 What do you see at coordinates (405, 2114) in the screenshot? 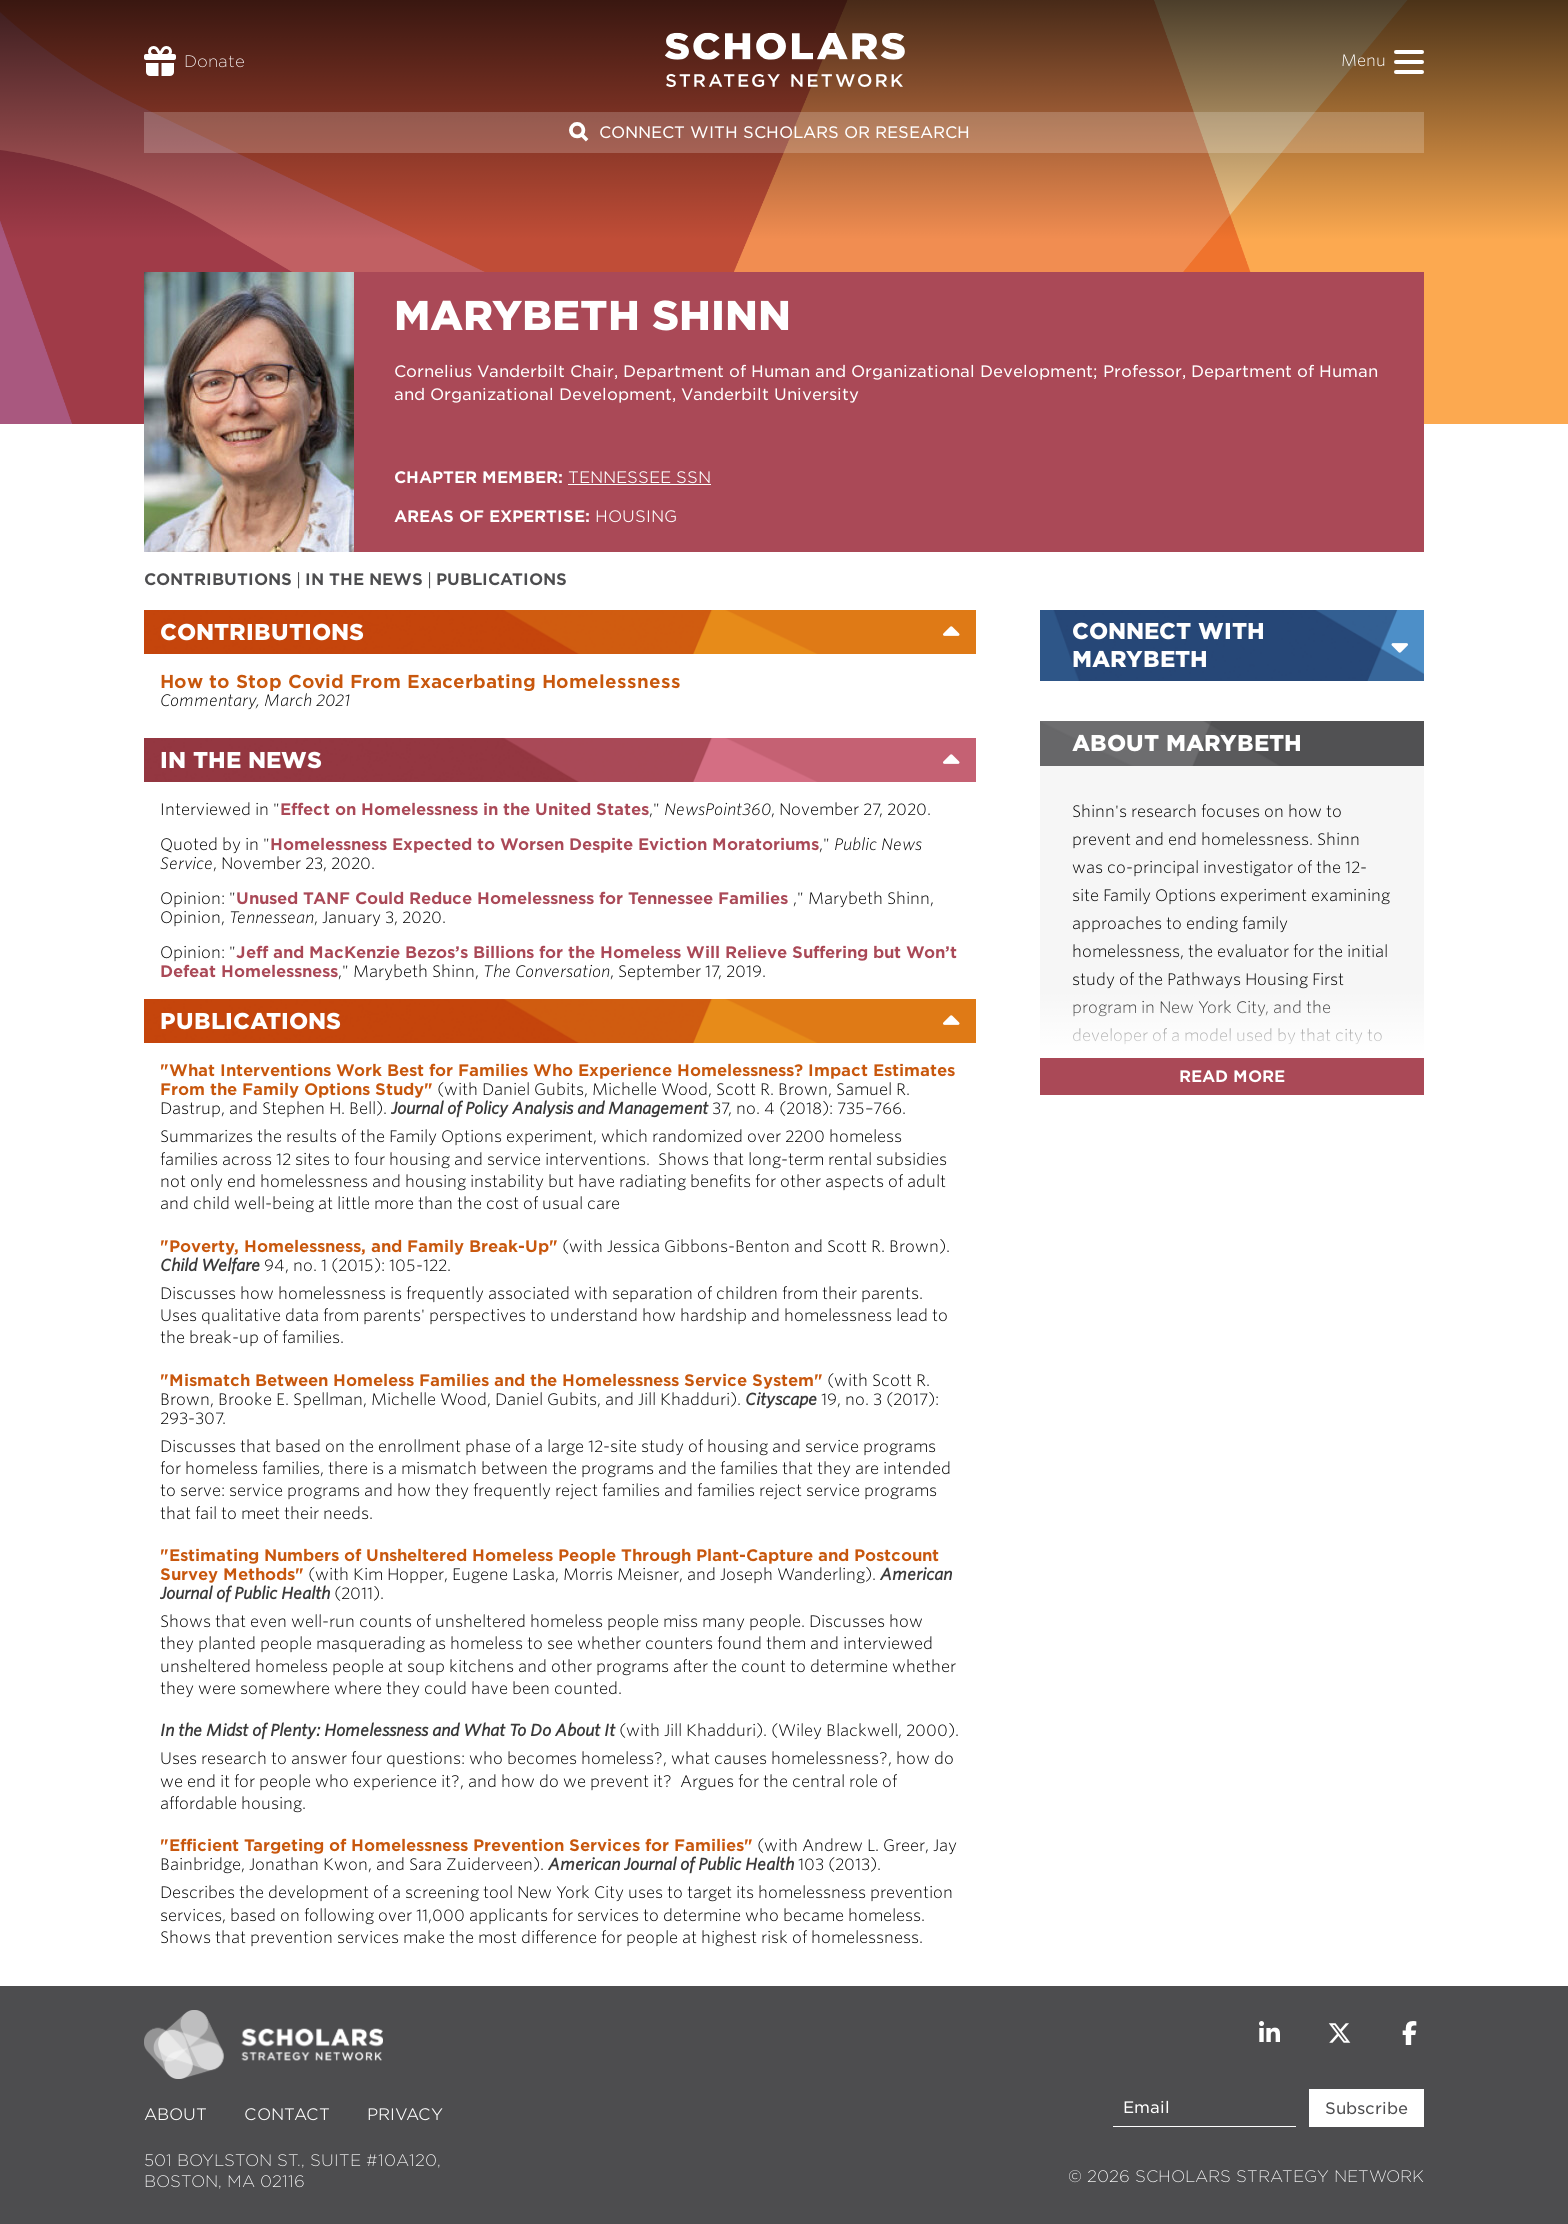
I see `Privacy` at bounding box center [405, 2114].